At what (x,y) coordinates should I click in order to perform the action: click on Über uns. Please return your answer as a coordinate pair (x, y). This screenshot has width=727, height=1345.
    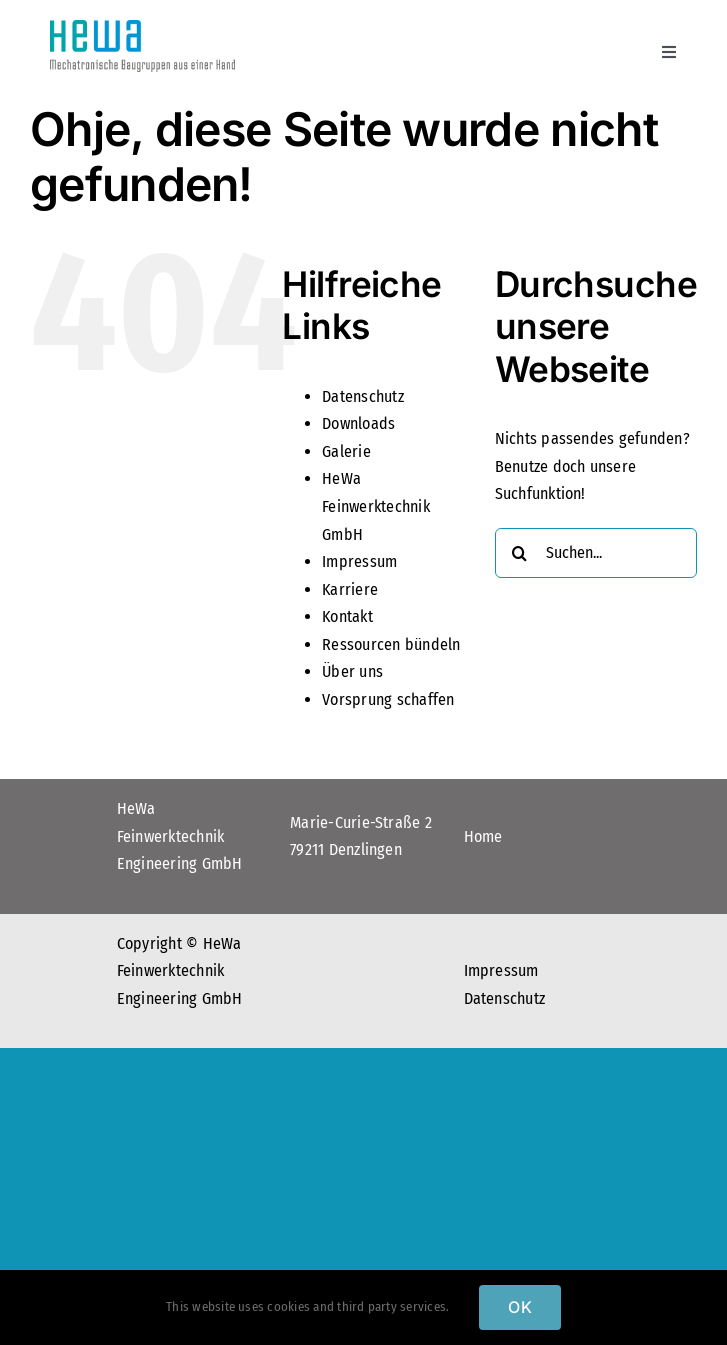
    Looking at the image, I should click on (352, 671).